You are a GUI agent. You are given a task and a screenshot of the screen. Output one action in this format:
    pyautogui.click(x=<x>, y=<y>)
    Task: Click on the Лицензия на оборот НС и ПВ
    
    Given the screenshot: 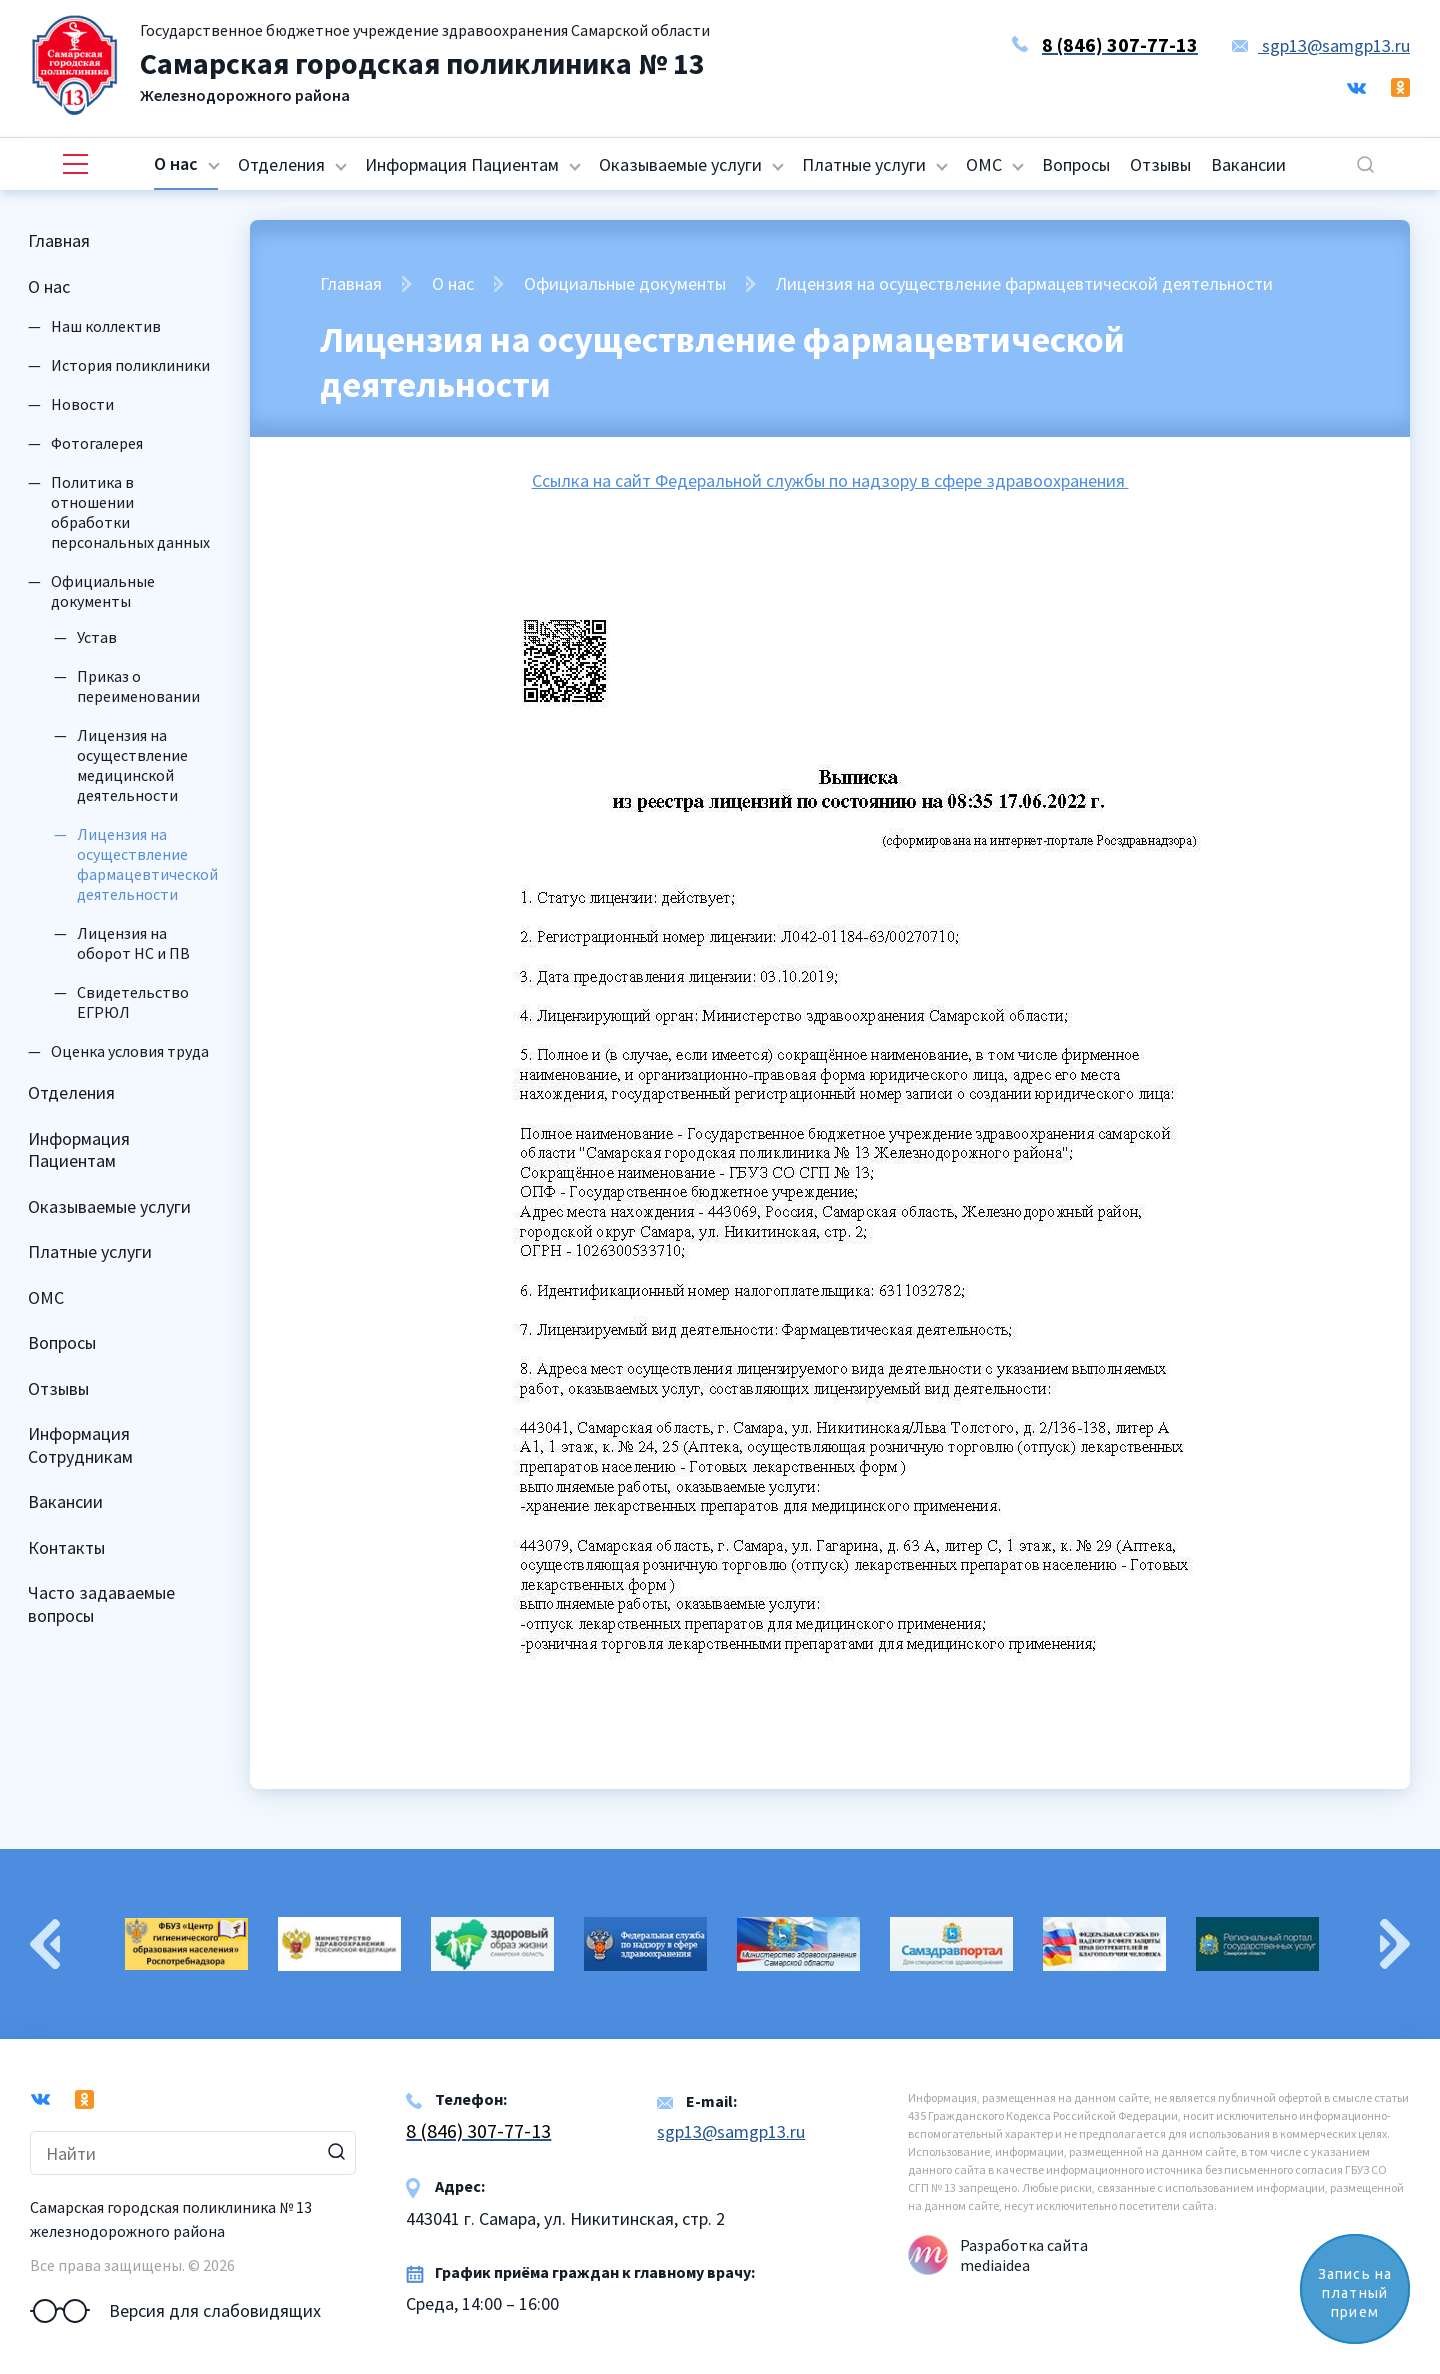 What is the action you would take?
    pyautogui.click(x=133, y=943)
    